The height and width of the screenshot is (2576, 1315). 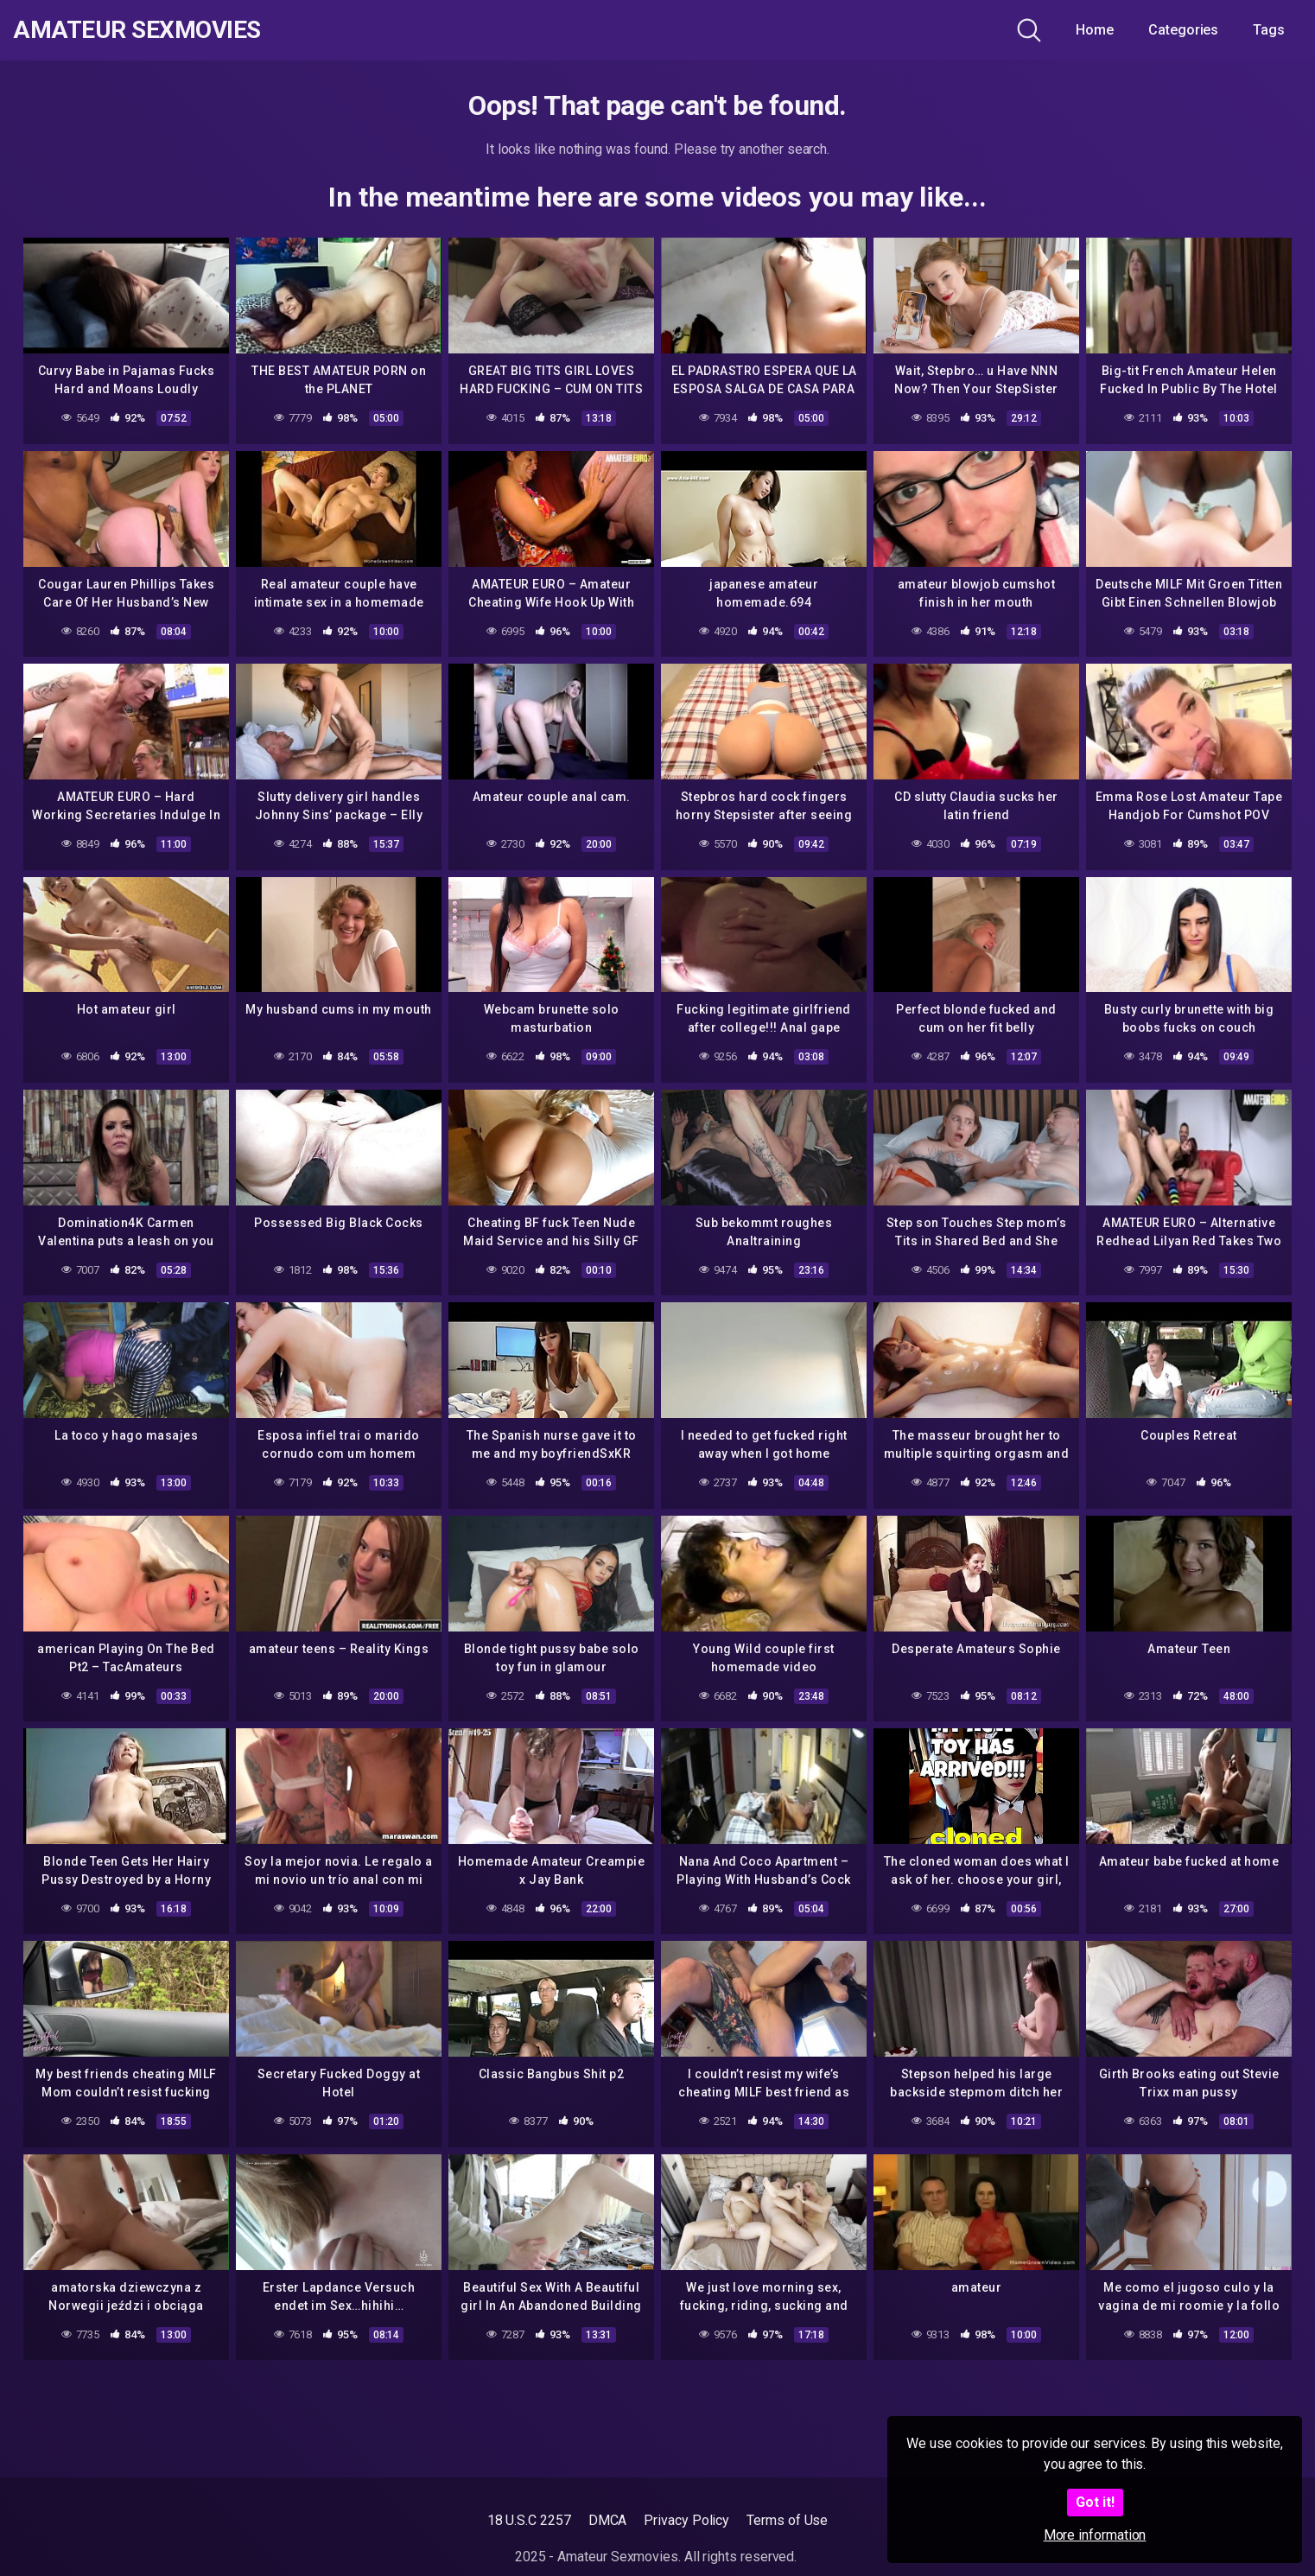 I want to click on Amateur Sexmovies, so click(x=137, y=30).